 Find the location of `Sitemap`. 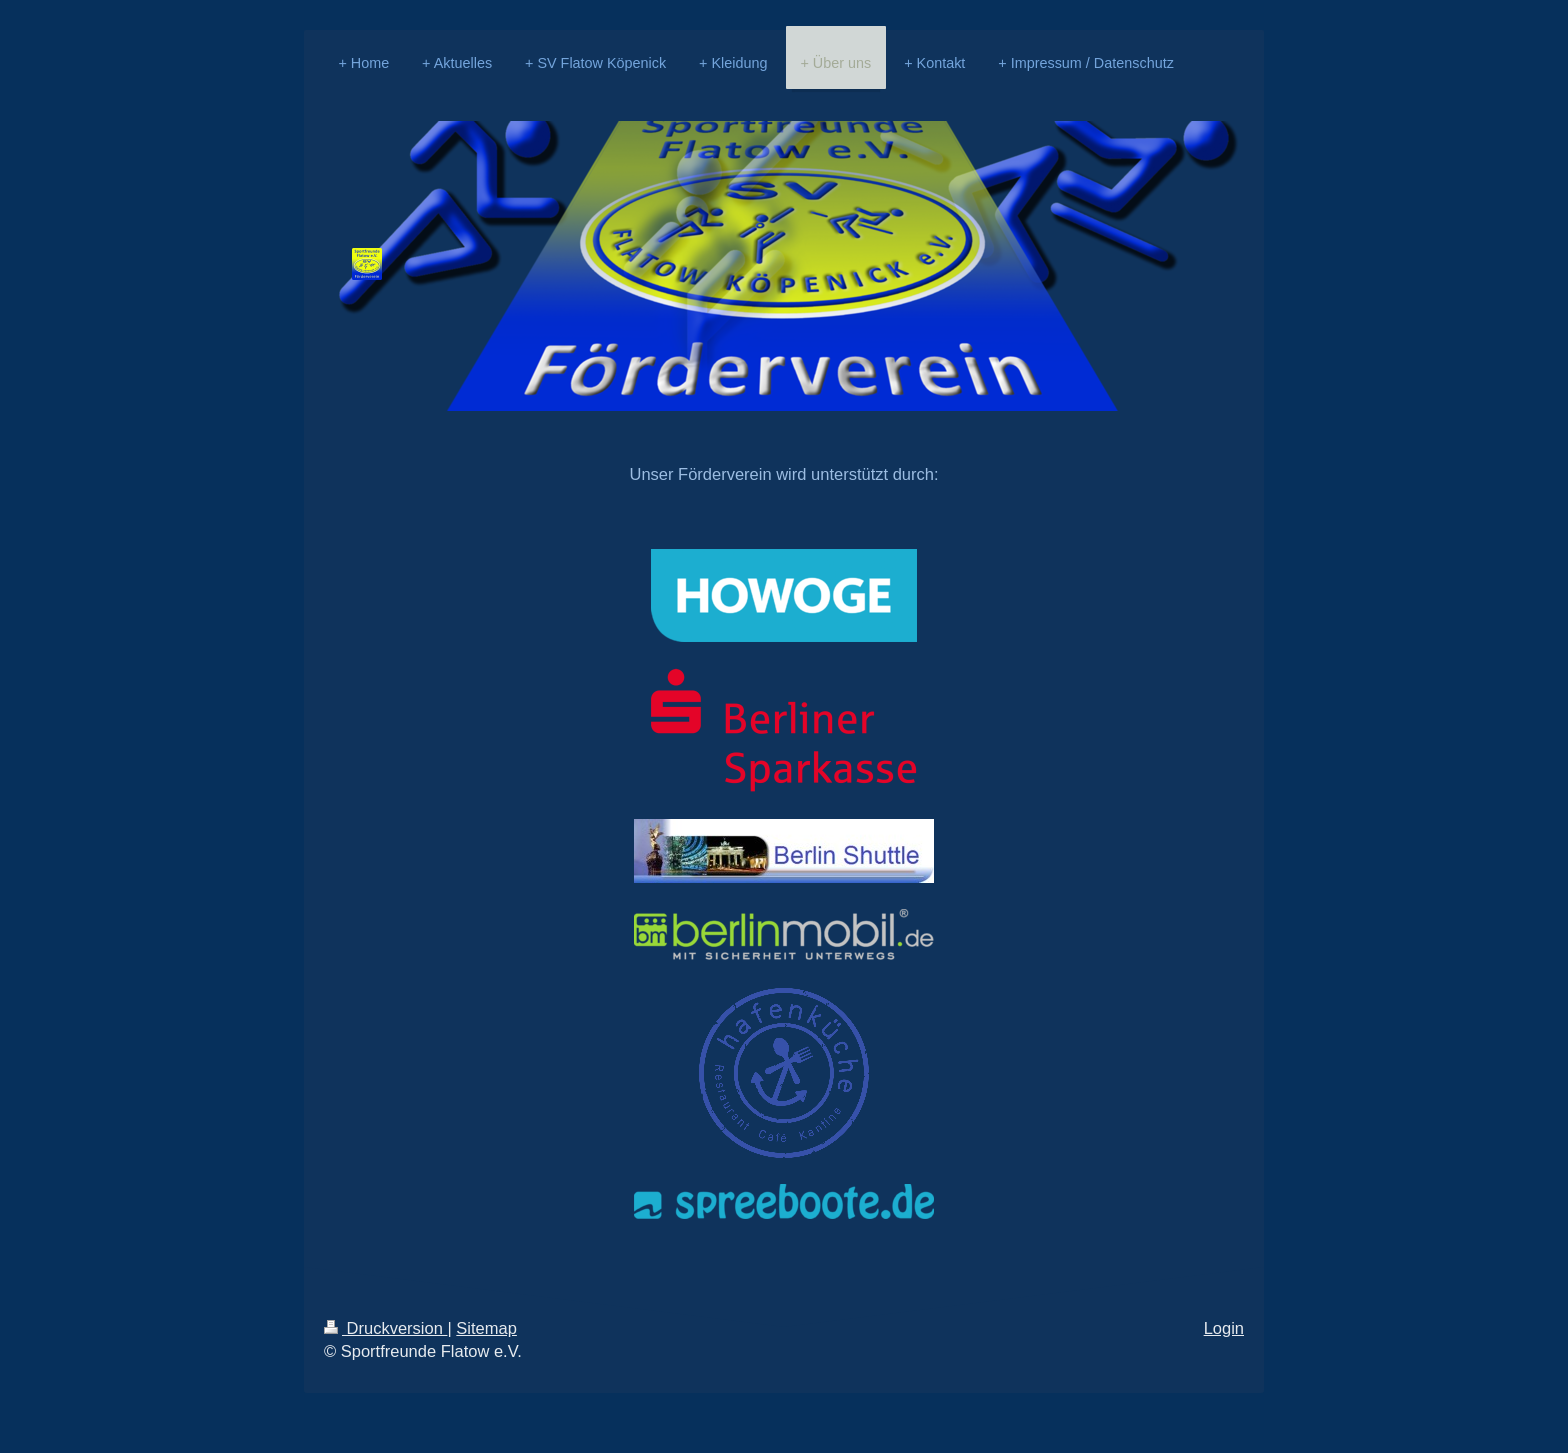

Sitemap is located at coordinates (486, 1328).